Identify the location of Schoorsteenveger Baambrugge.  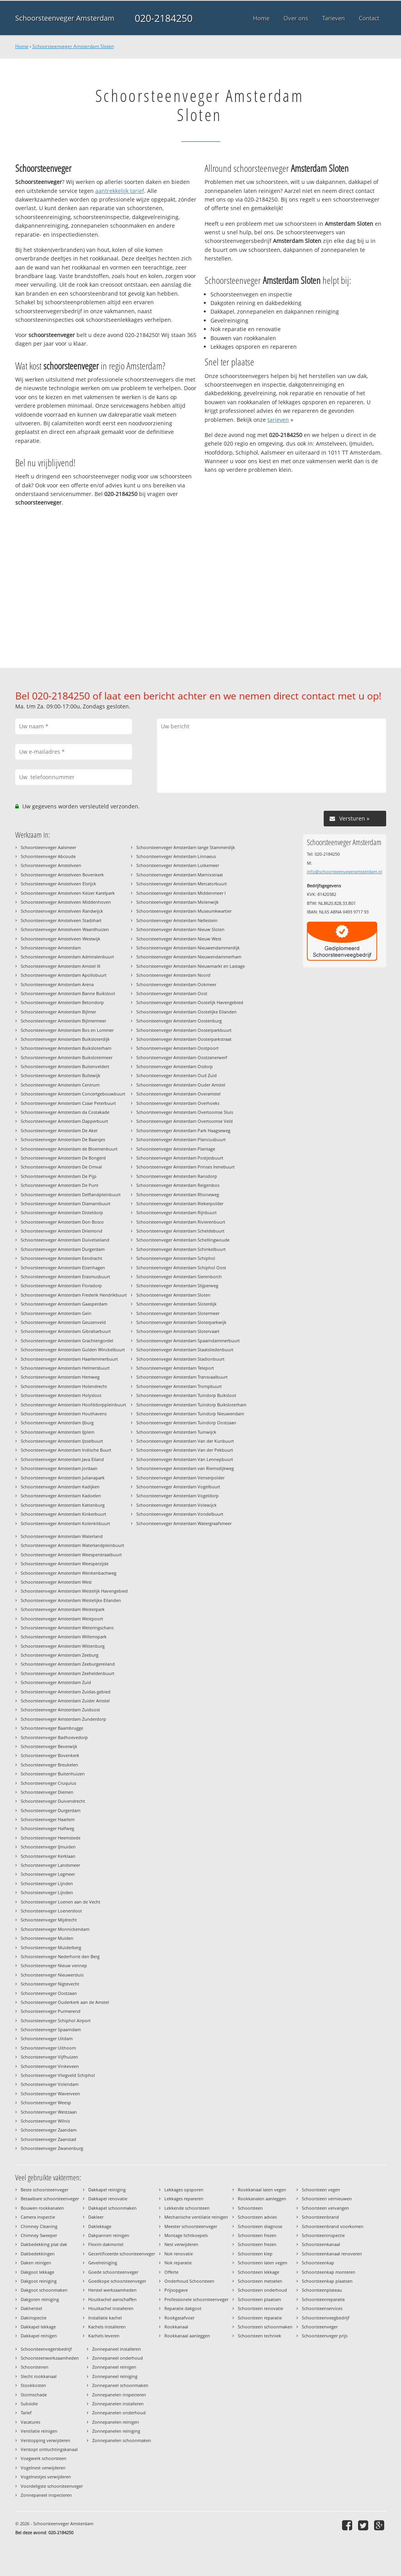
(52, 1728).